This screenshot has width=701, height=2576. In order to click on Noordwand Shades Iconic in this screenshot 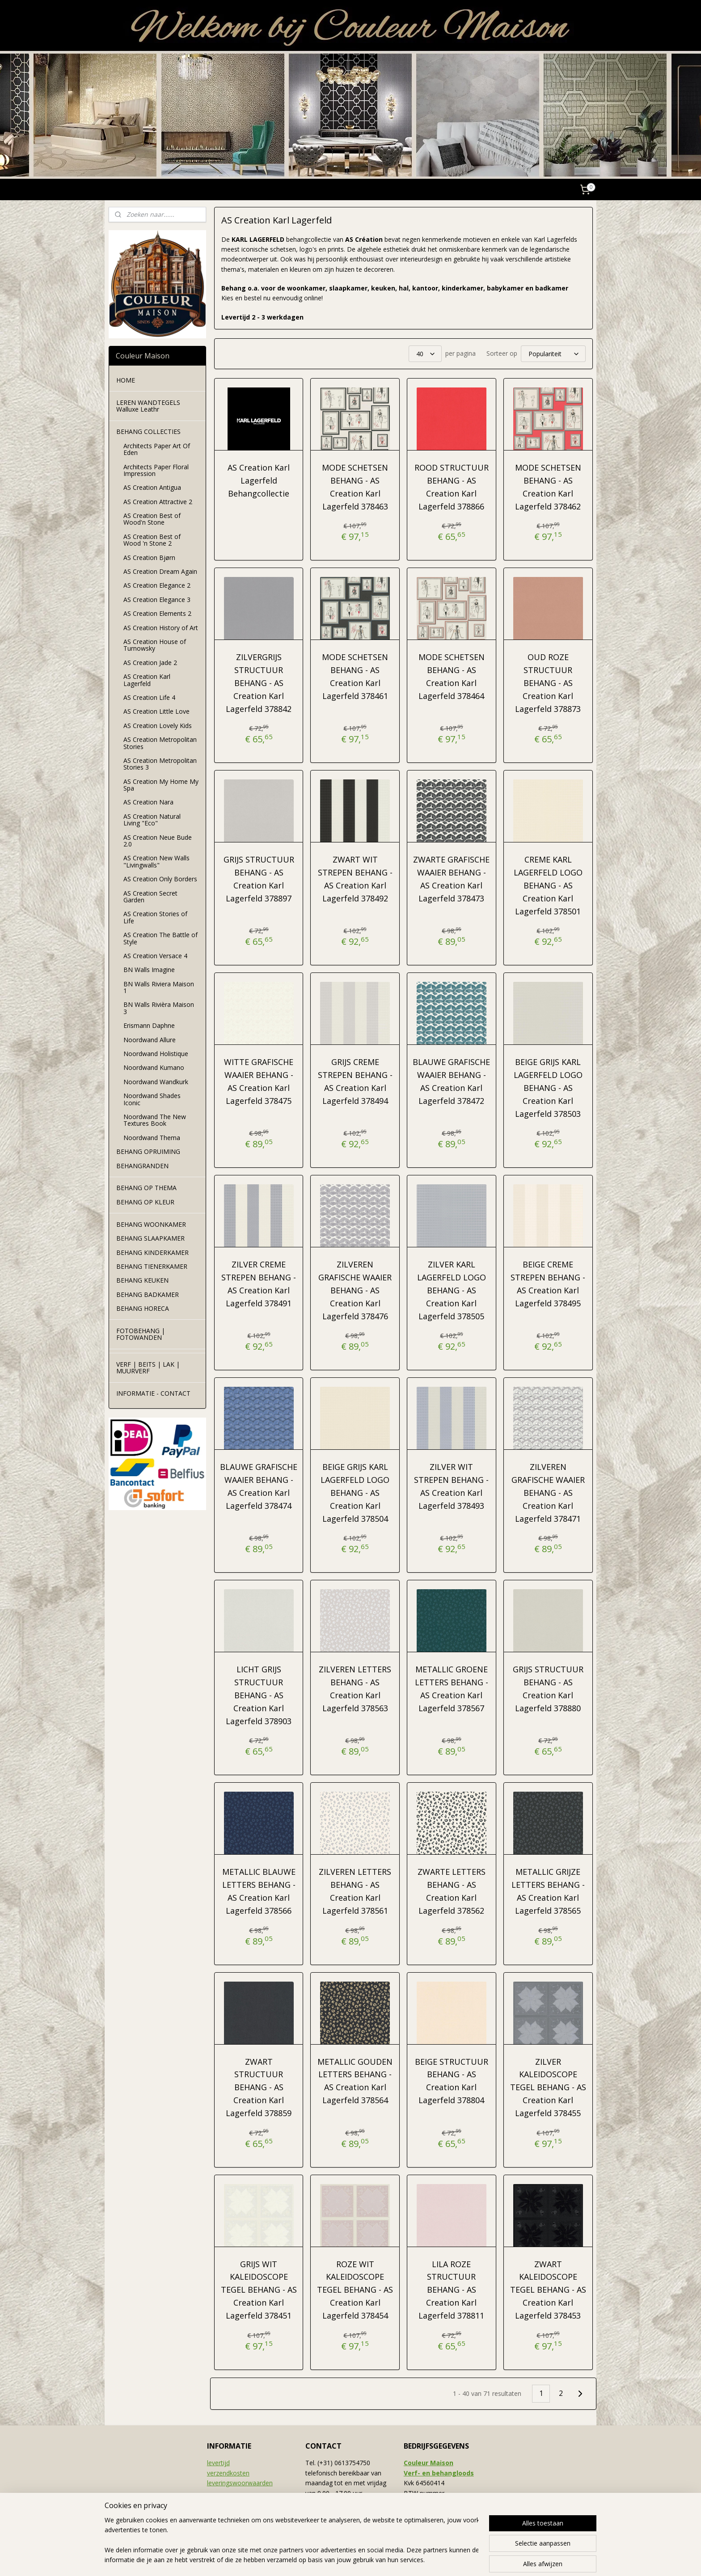, I will do `click(152, 1099)`.